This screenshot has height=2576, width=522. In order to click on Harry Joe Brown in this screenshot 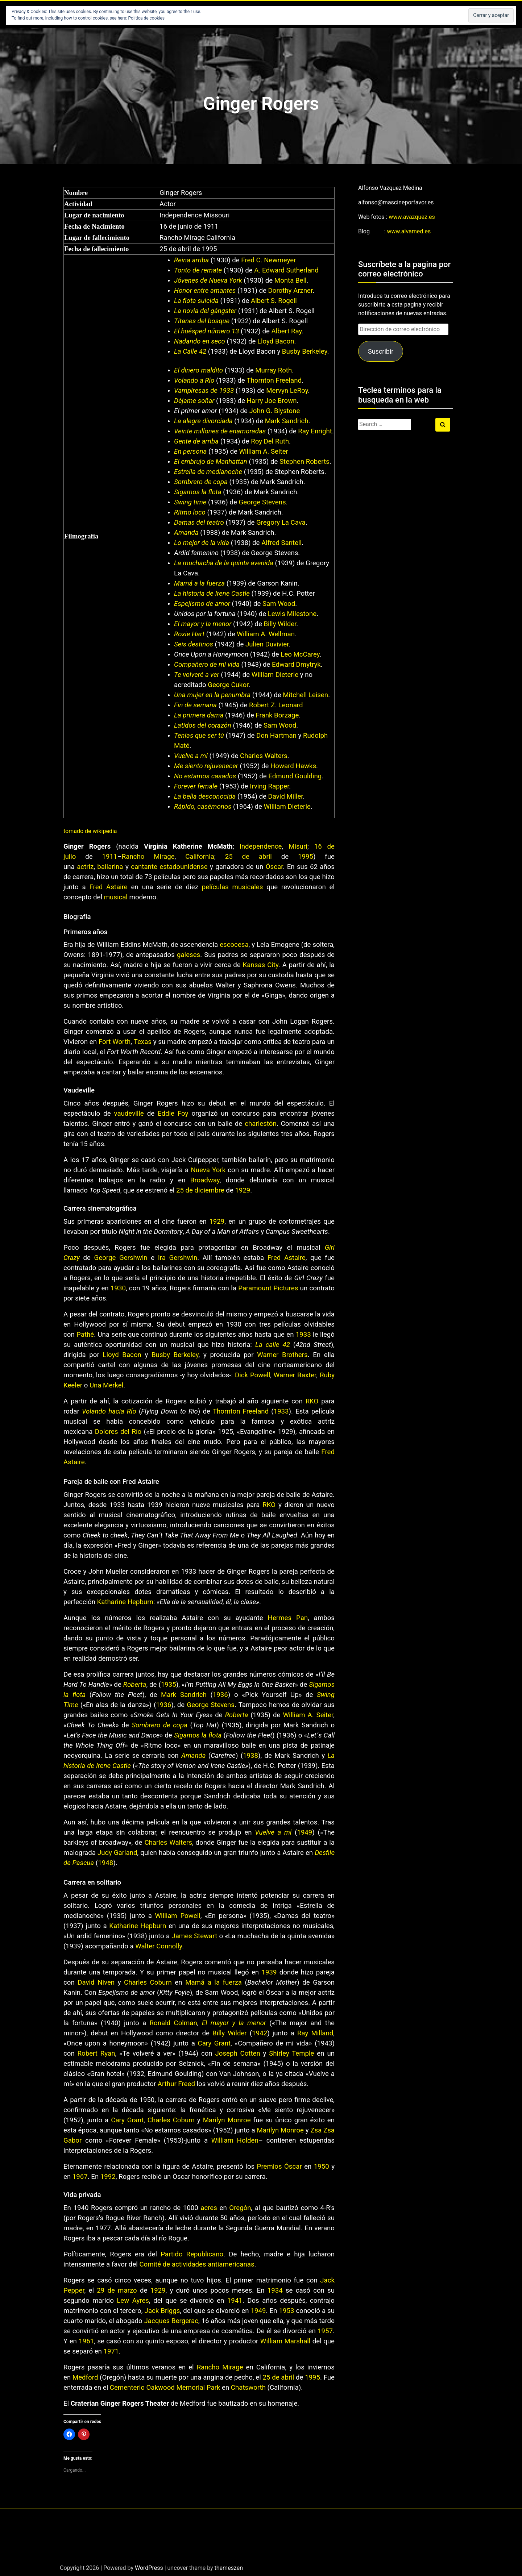, I will do `click(272, 401)`.